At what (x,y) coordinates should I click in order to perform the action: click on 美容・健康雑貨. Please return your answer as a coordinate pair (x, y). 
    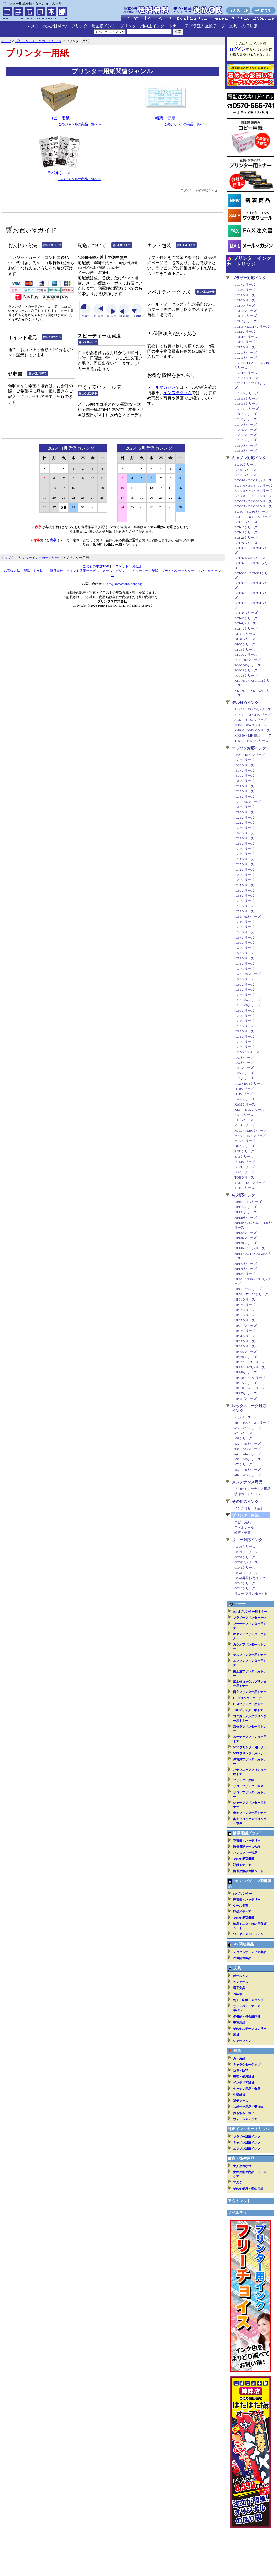
    Looking at the image, I should click on (243, 2076).